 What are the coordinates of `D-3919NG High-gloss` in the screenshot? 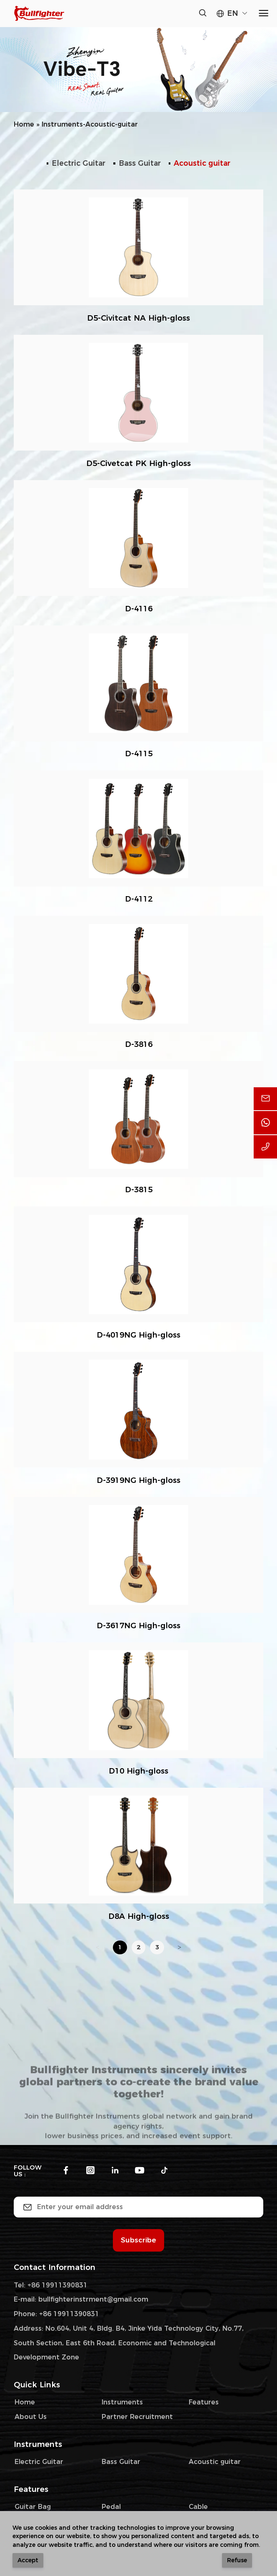 It's located at (138, 1480).